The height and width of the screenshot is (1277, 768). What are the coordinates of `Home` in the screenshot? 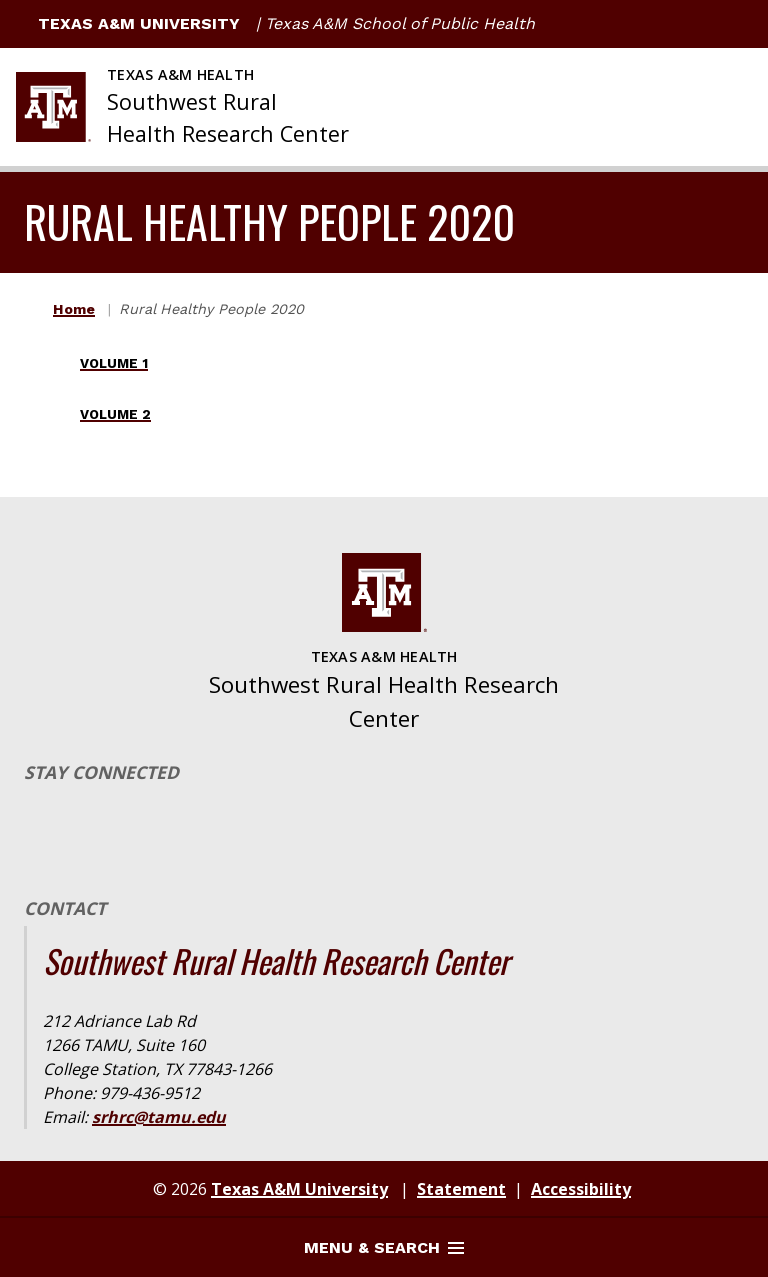 It's located at (74, 309).